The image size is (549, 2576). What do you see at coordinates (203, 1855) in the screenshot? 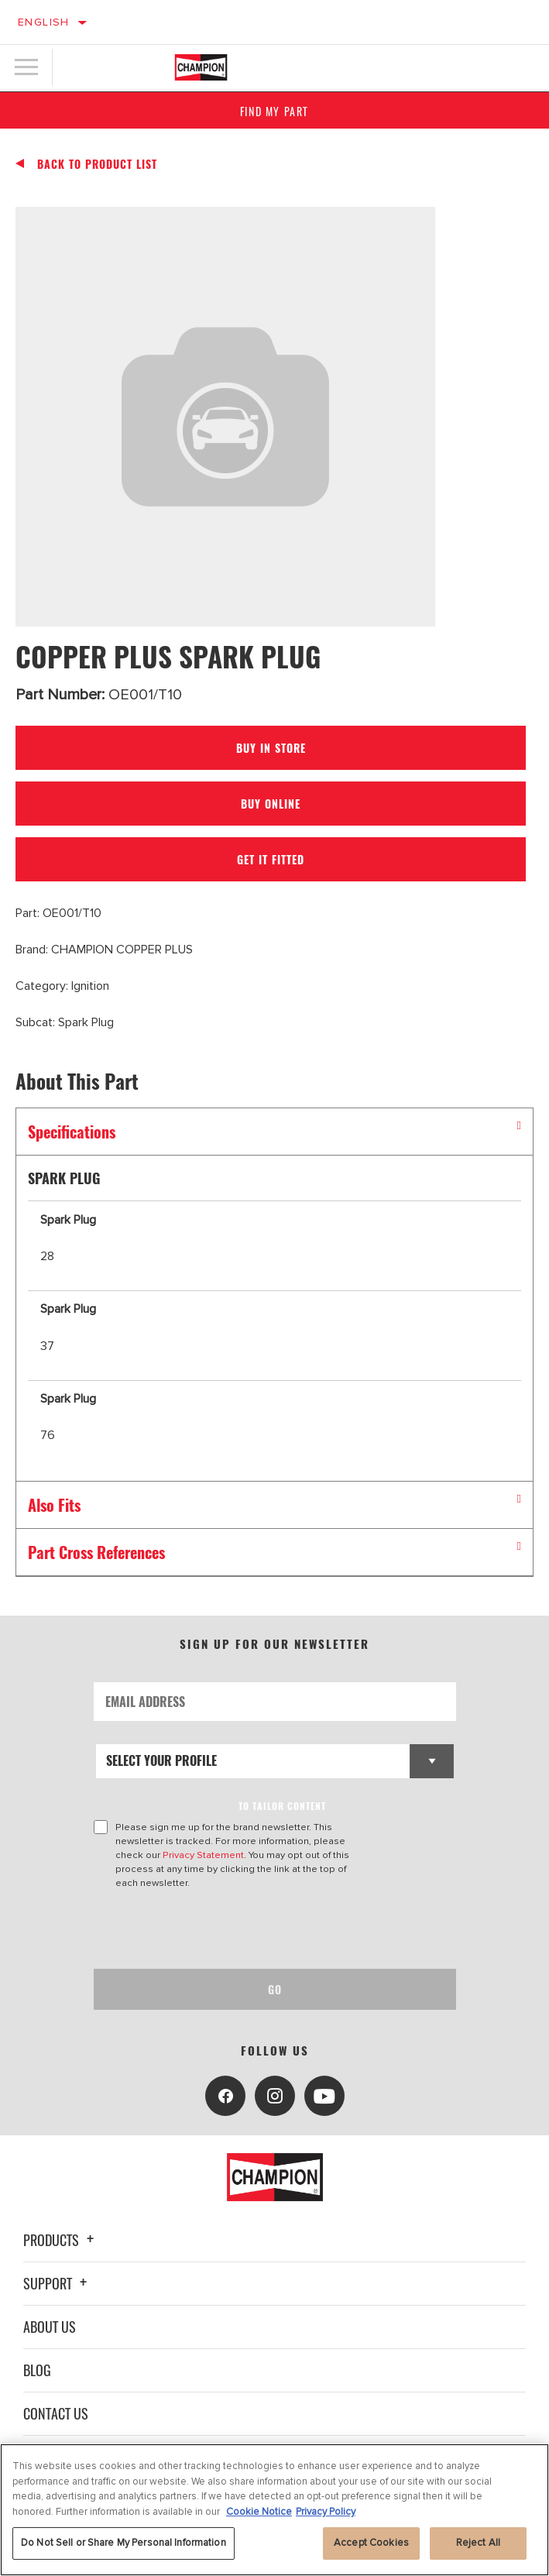
I see `Privacy Statement` at bounding box center [203, 1855].